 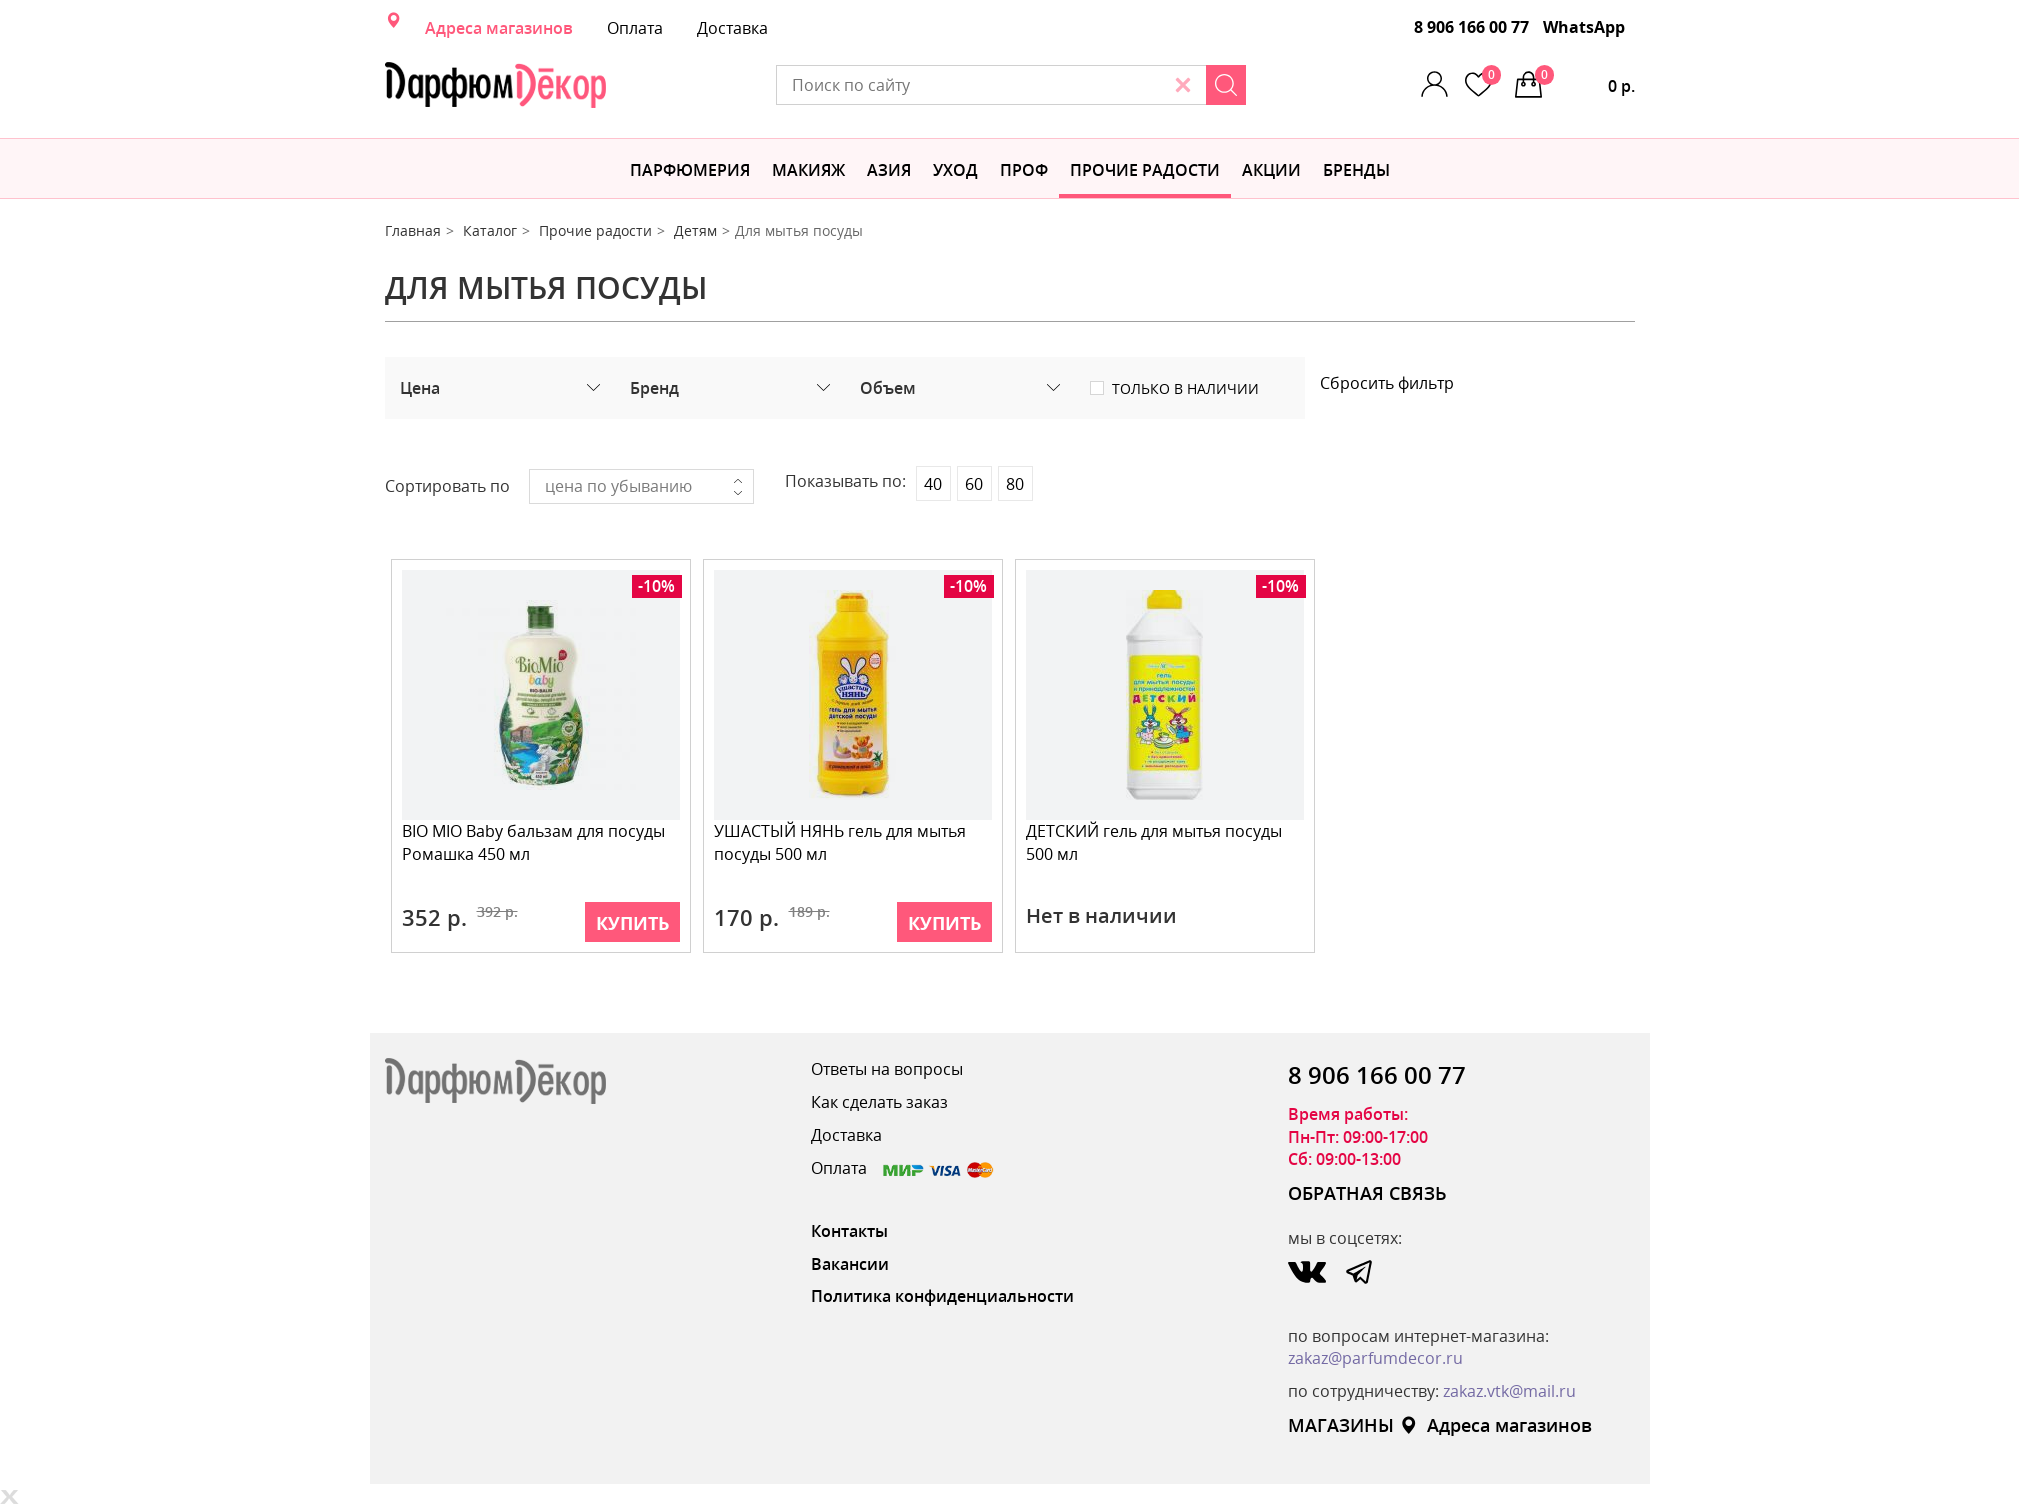 I want to click on Доставка, so click(x=732, y=28).